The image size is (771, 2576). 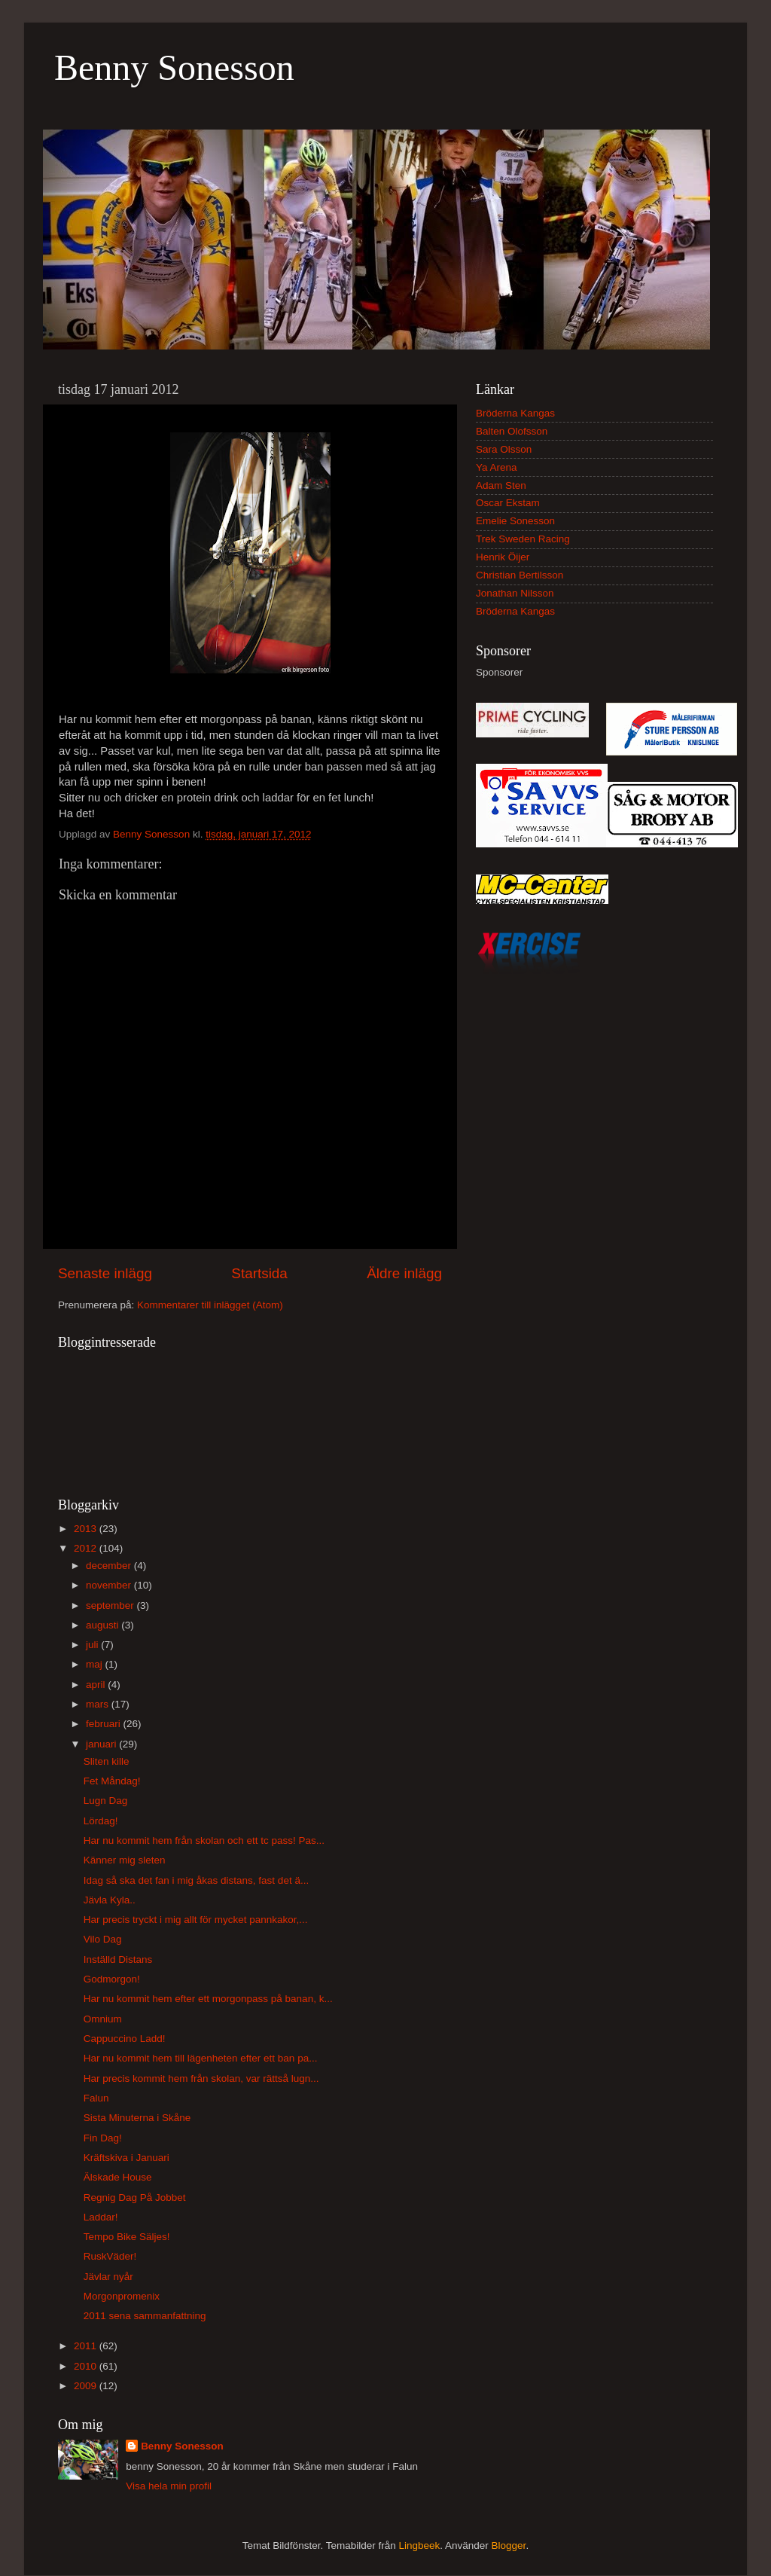 I want to click on september, so click(x=111, y=1605).